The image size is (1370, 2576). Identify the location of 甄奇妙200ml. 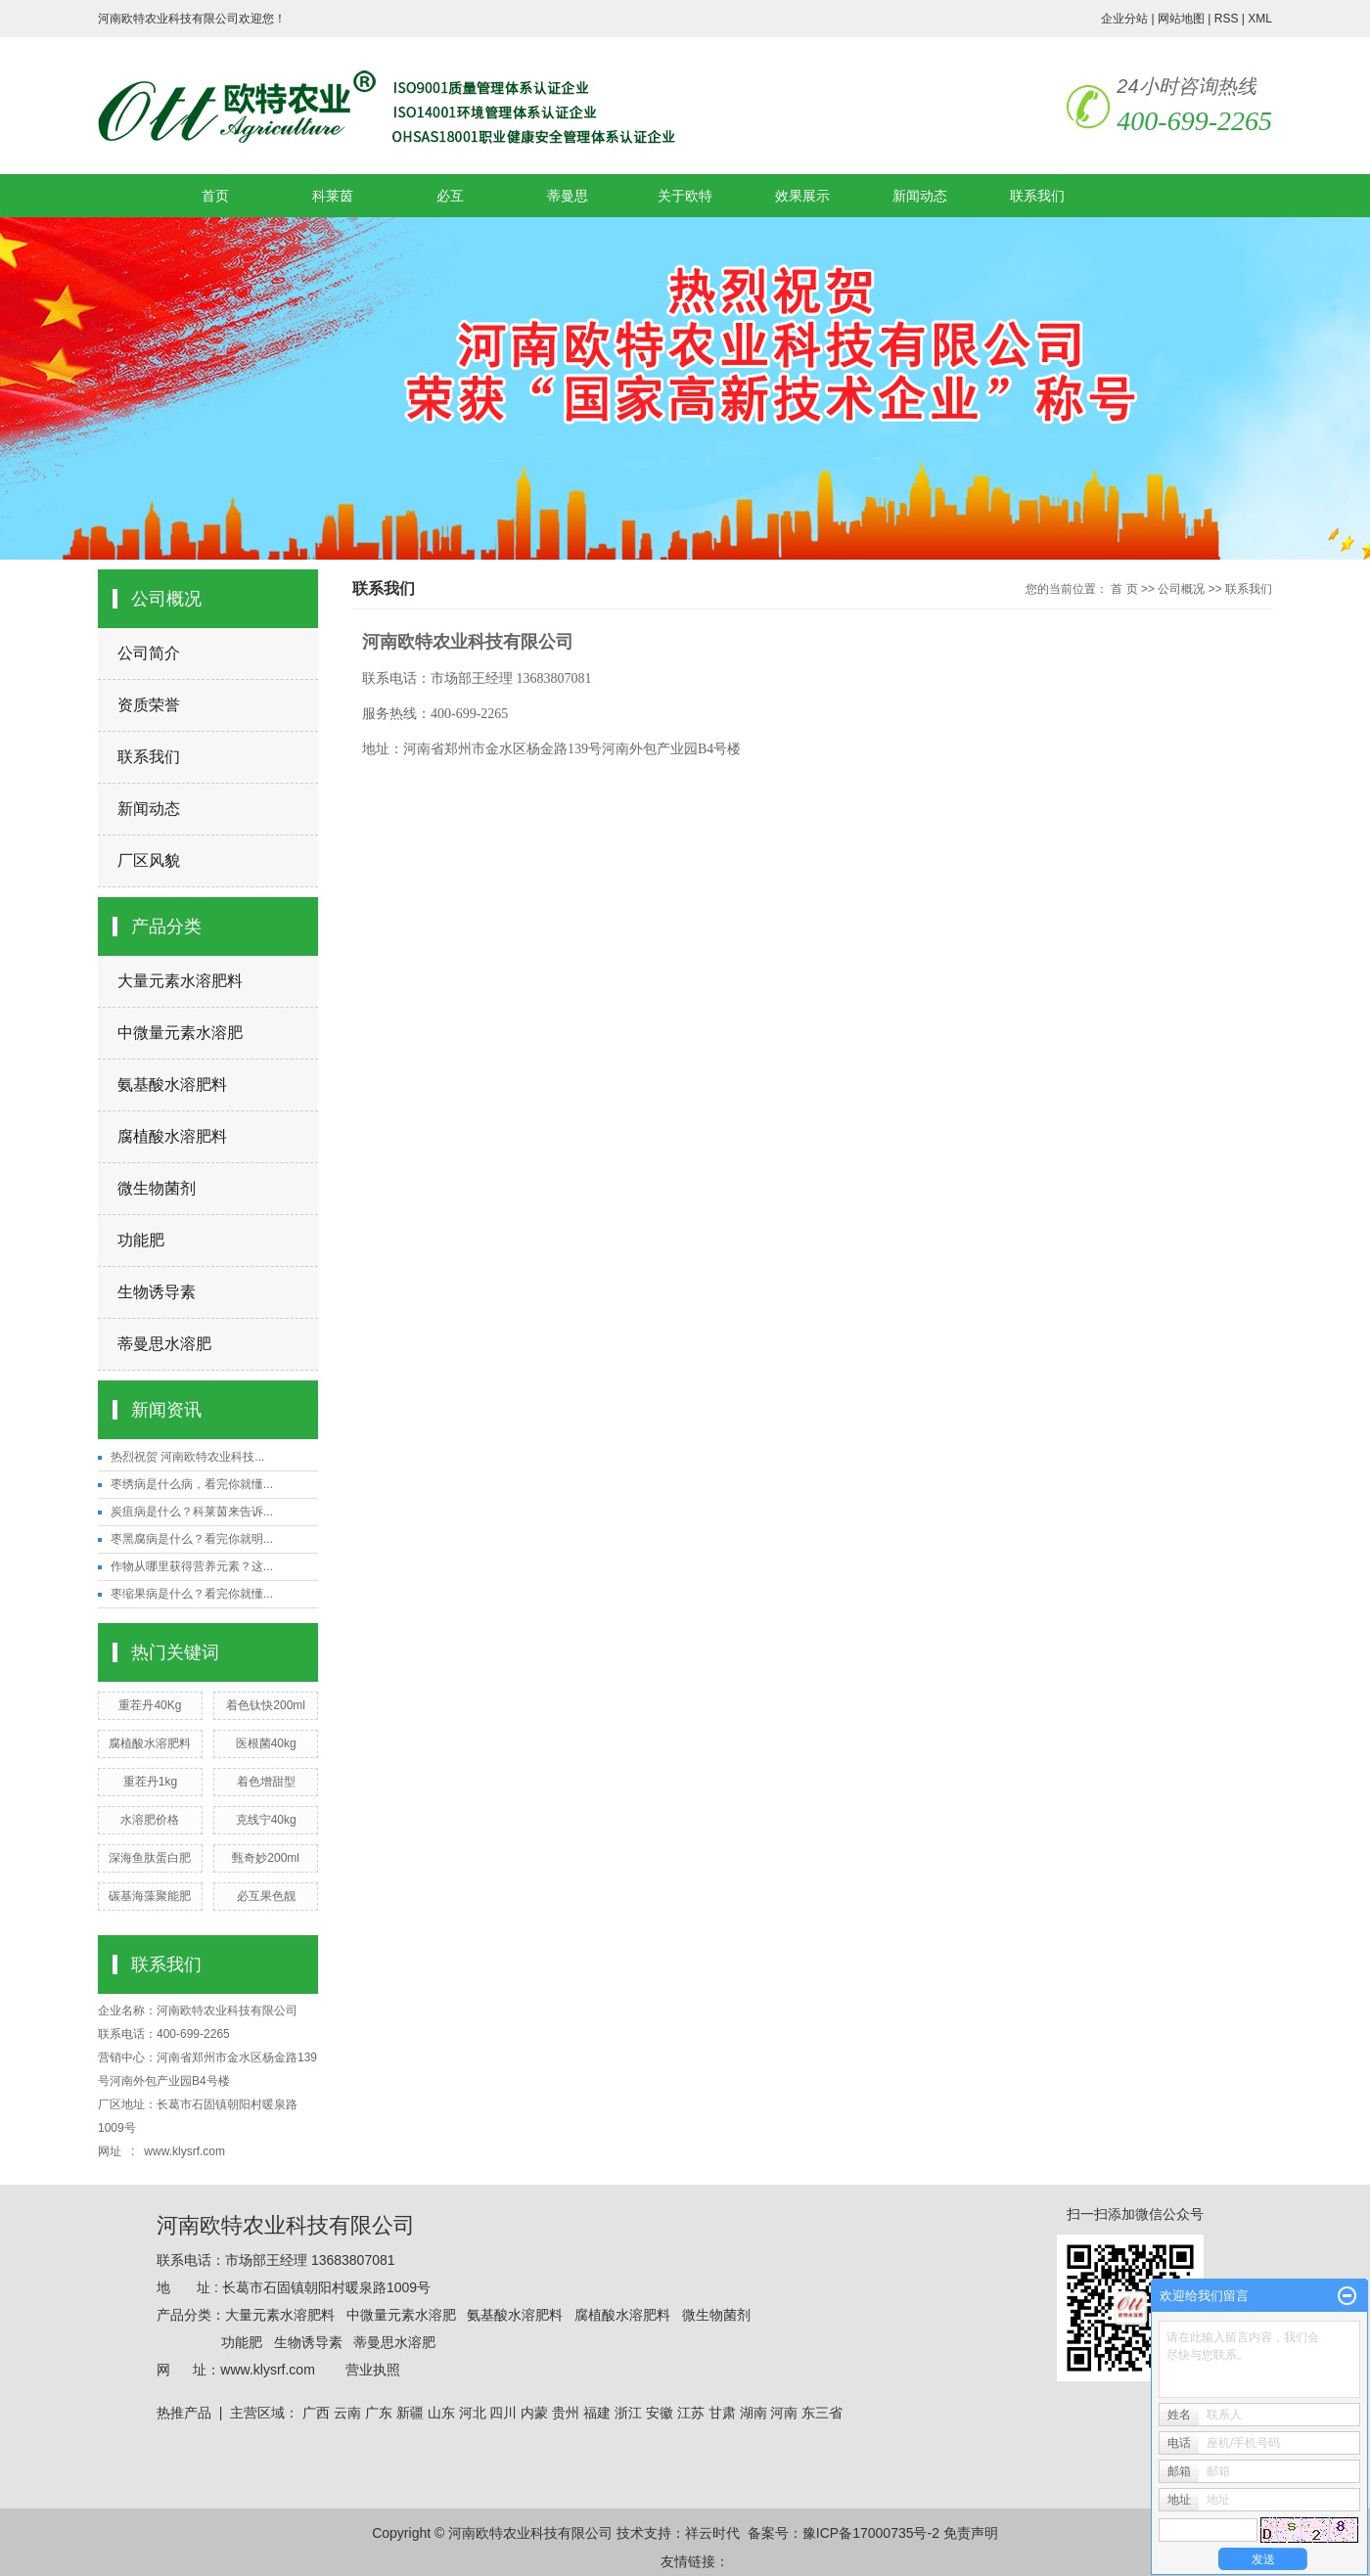
(265, 1858).